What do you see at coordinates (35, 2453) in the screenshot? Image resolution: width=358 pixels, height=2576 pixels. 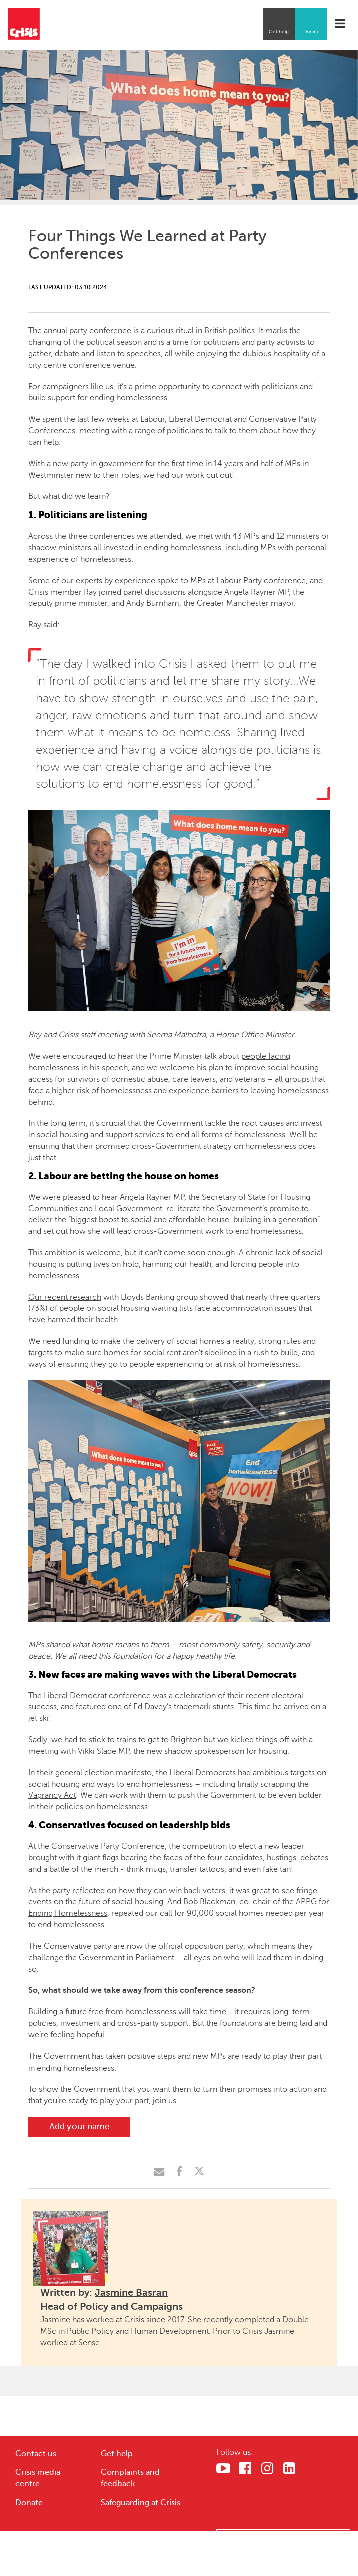 I see `Contact us` at bounding box center [35, 2453].